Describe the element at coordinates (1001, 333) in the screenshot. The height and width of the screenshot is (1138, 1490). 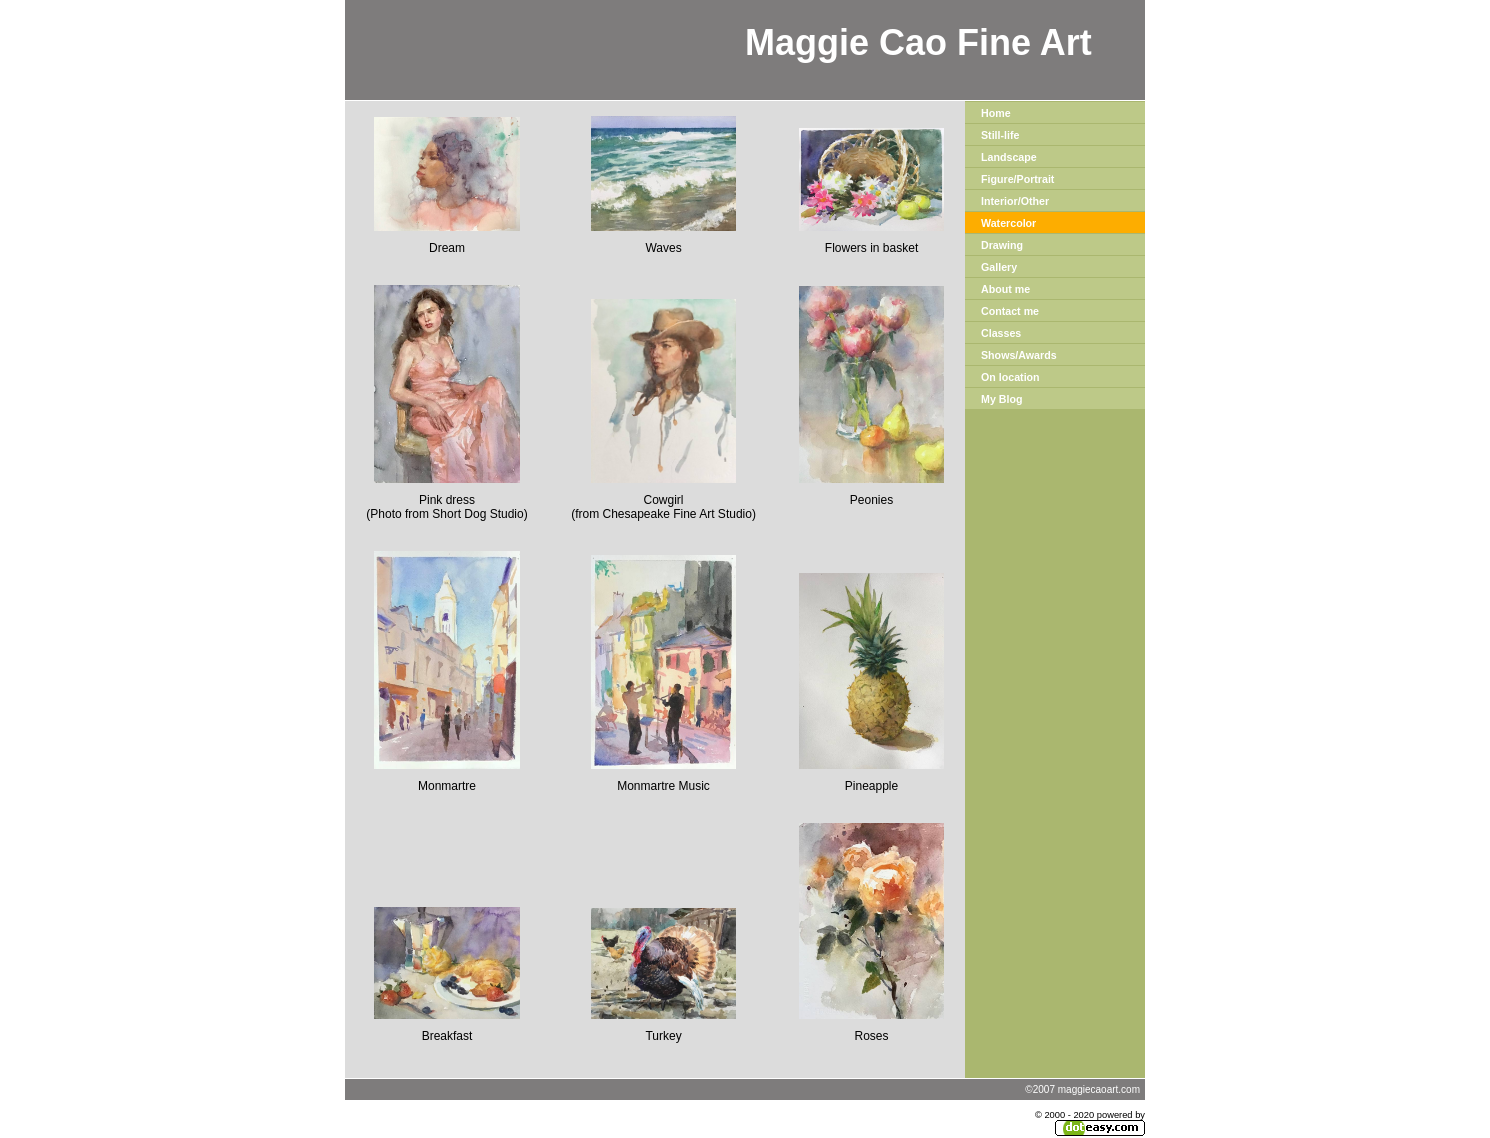
I see `Classes` at that location.